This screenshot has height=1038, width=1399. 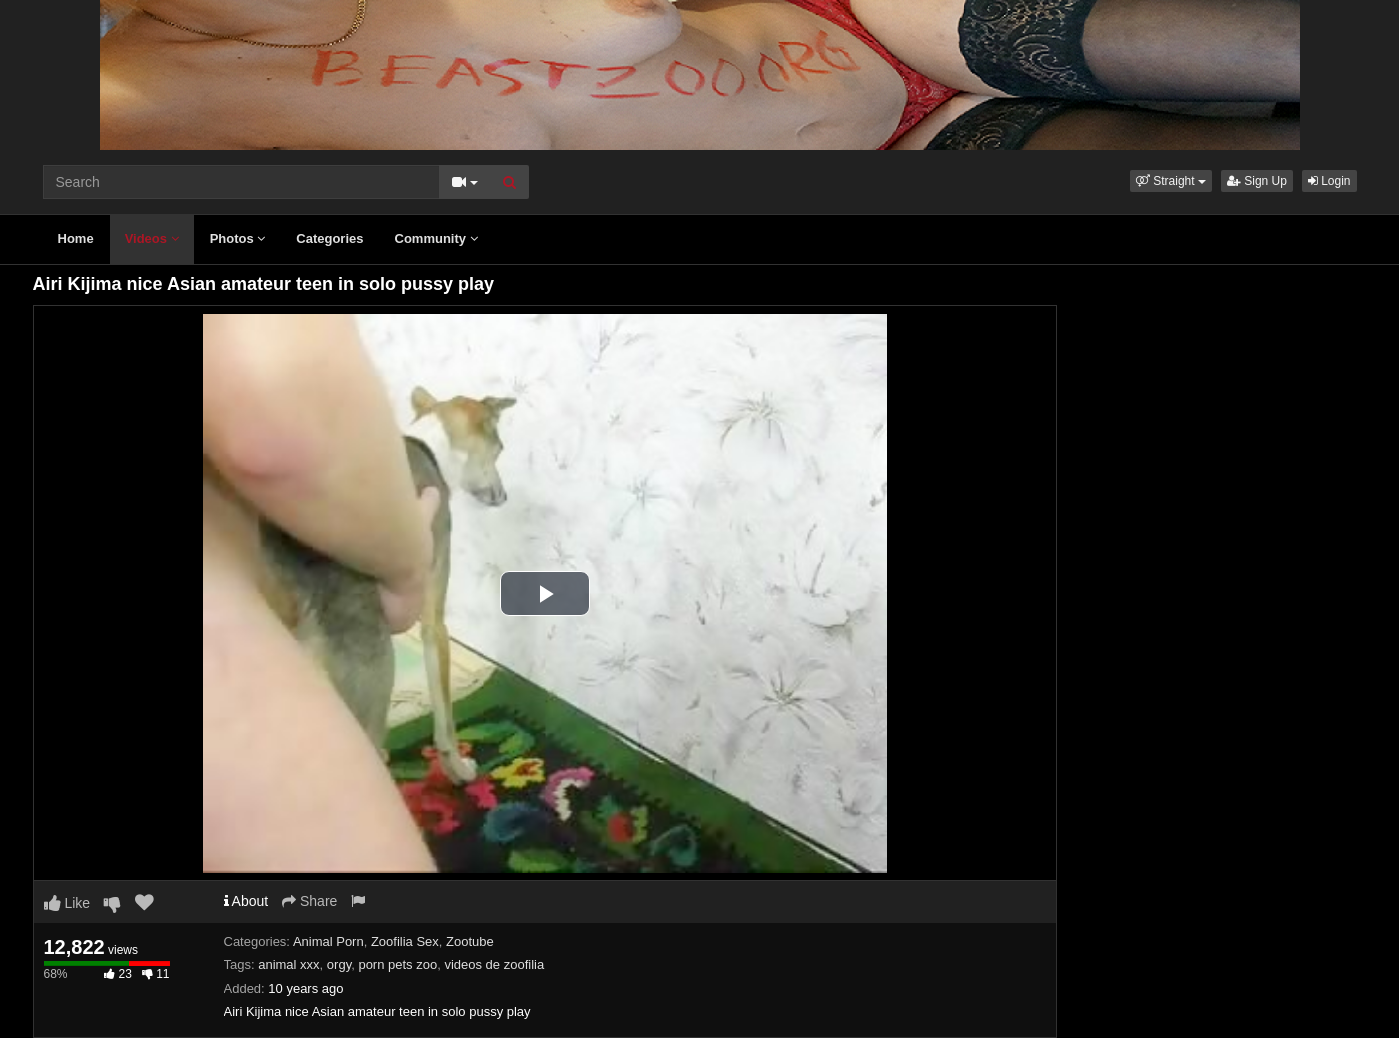 I want to click on Photos, so click(x=238, y=238).